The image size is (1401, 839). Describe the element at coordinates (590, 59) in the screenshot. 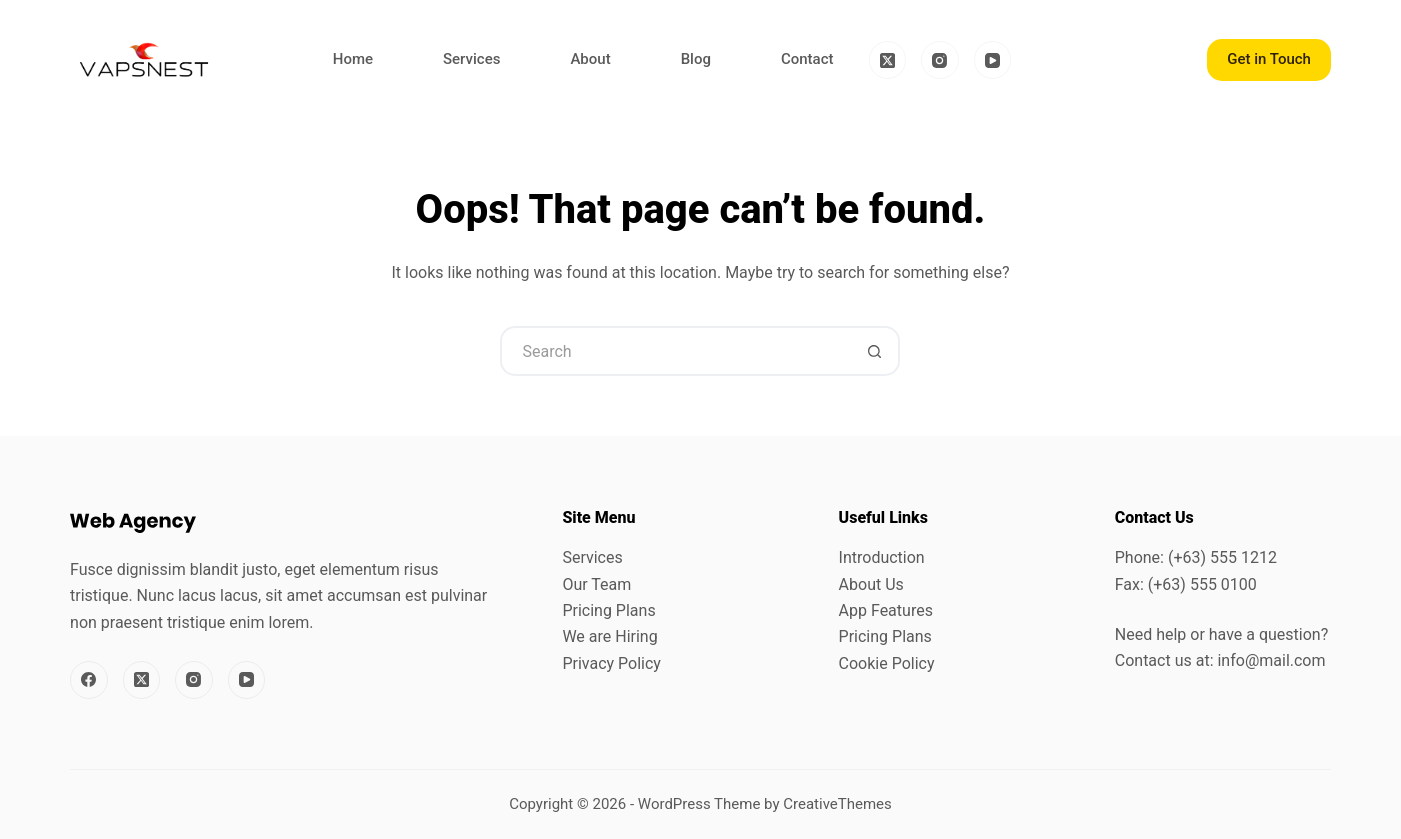

I see `About` at that location.